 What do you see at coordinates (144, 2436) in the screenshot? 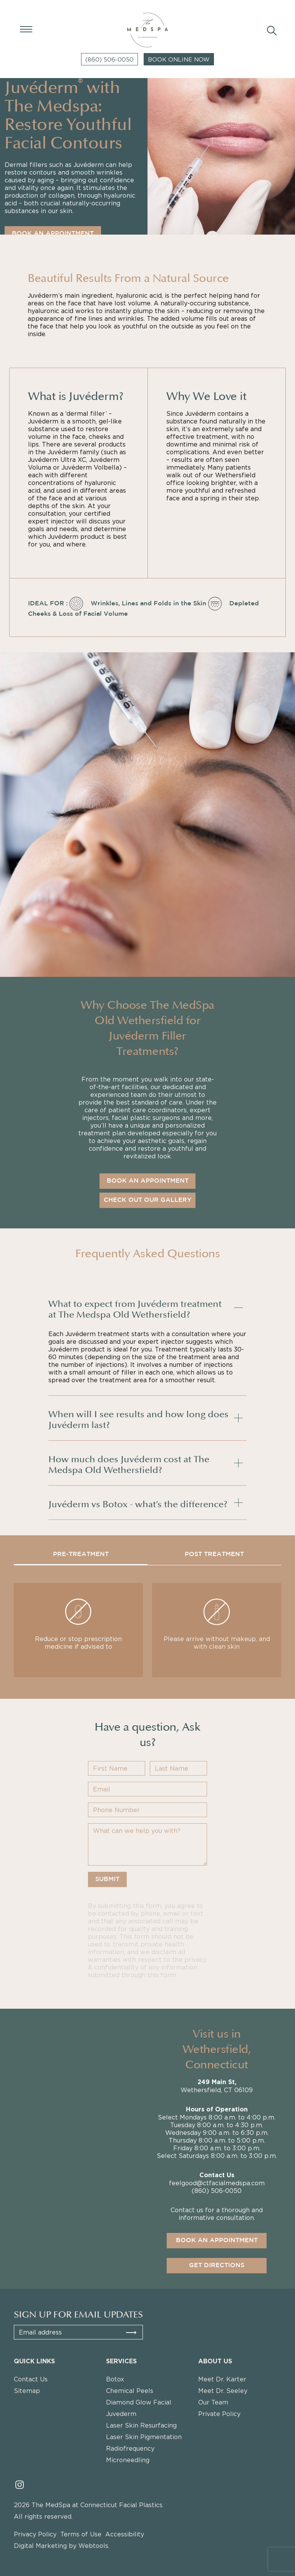
I see `Laser Skin Pigmentation` at bounding box center [144, 2436].